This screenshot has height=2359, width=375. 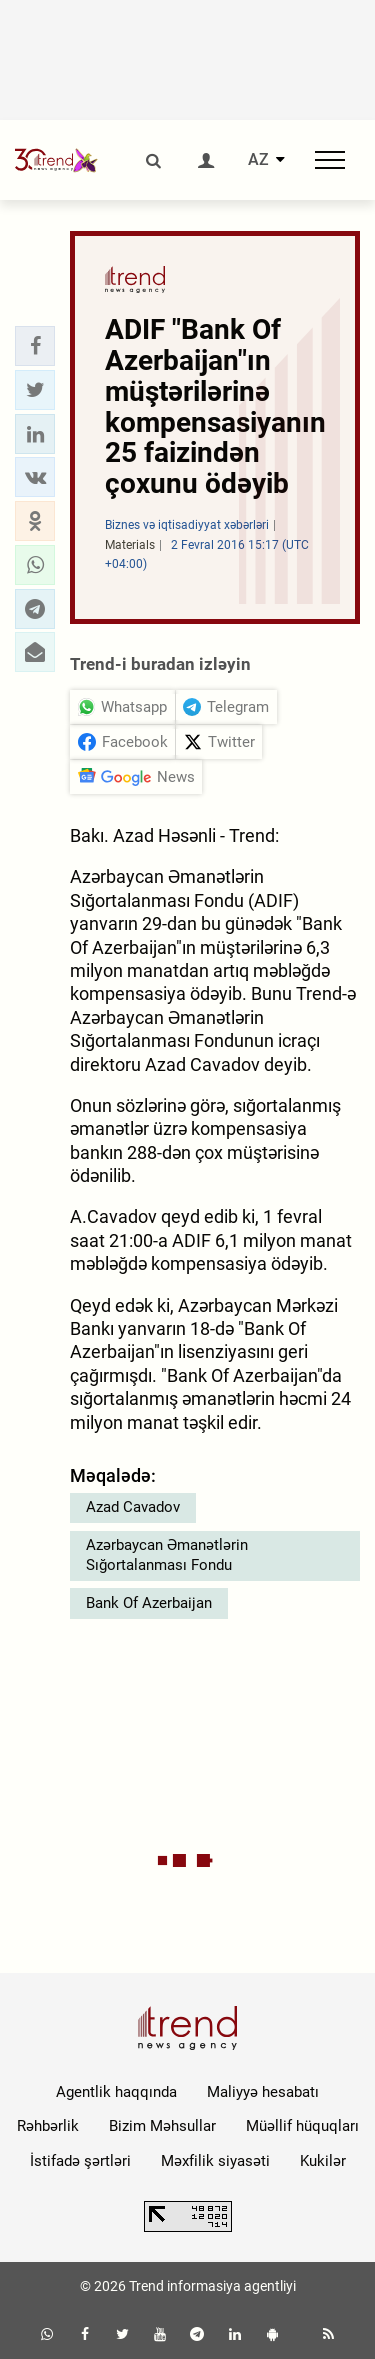 I want to click on Müəllif hüquqları, so click(x=302, y=2126).